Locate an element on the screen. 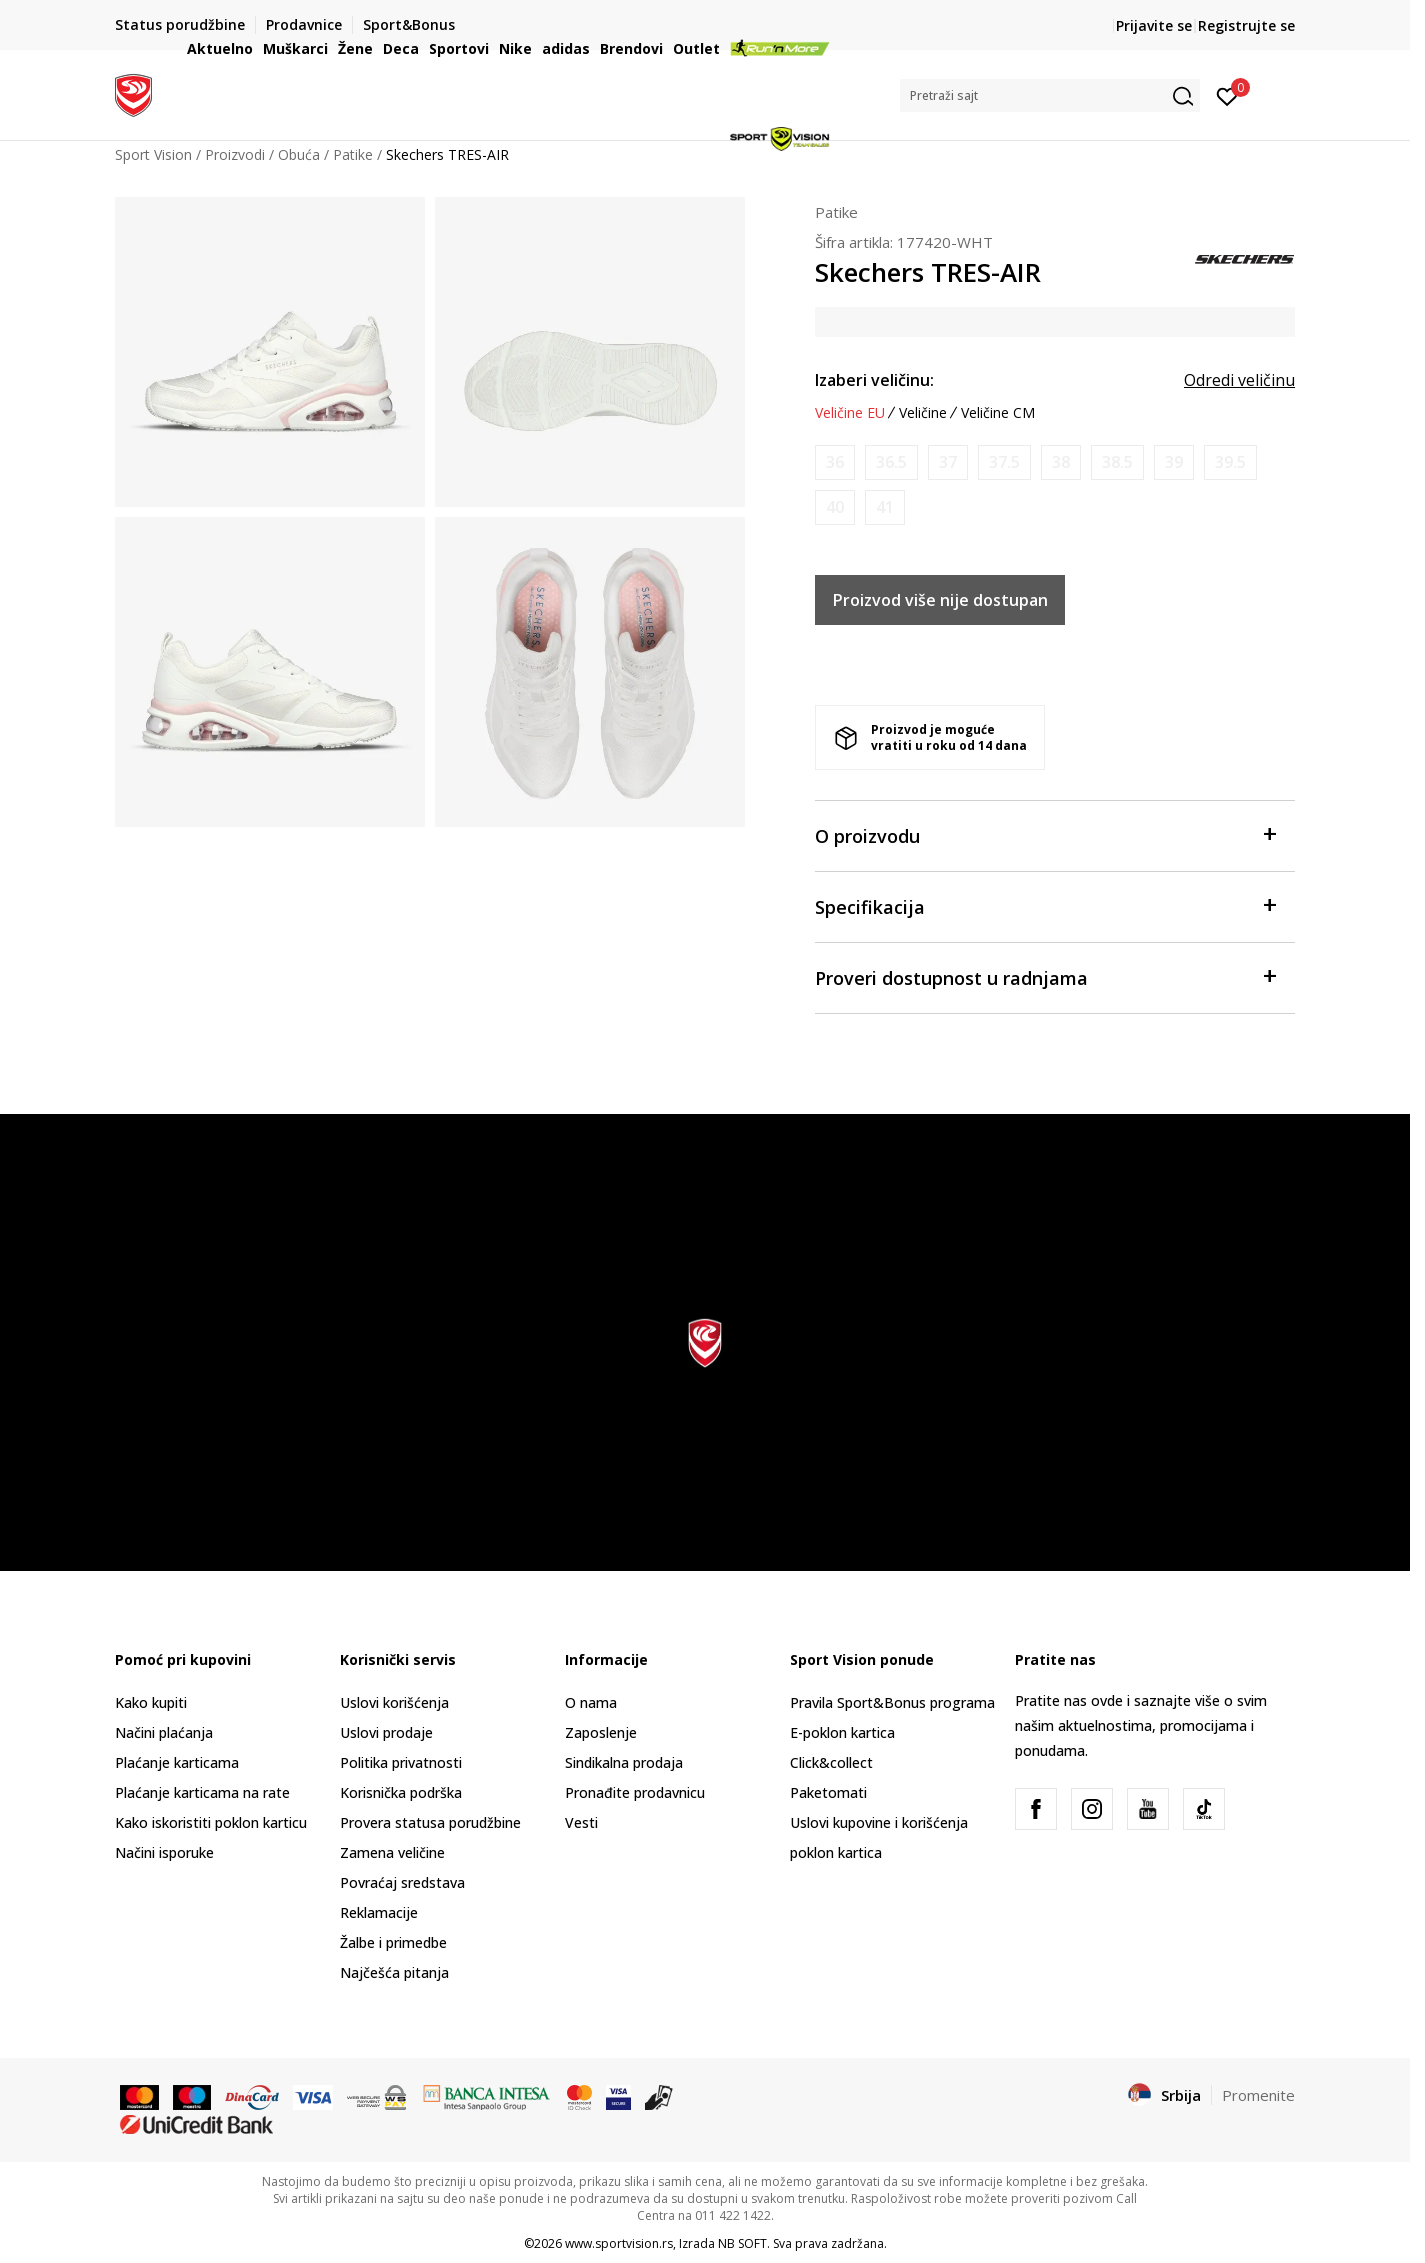  Paketomati is located at coordinates (828, 1792).